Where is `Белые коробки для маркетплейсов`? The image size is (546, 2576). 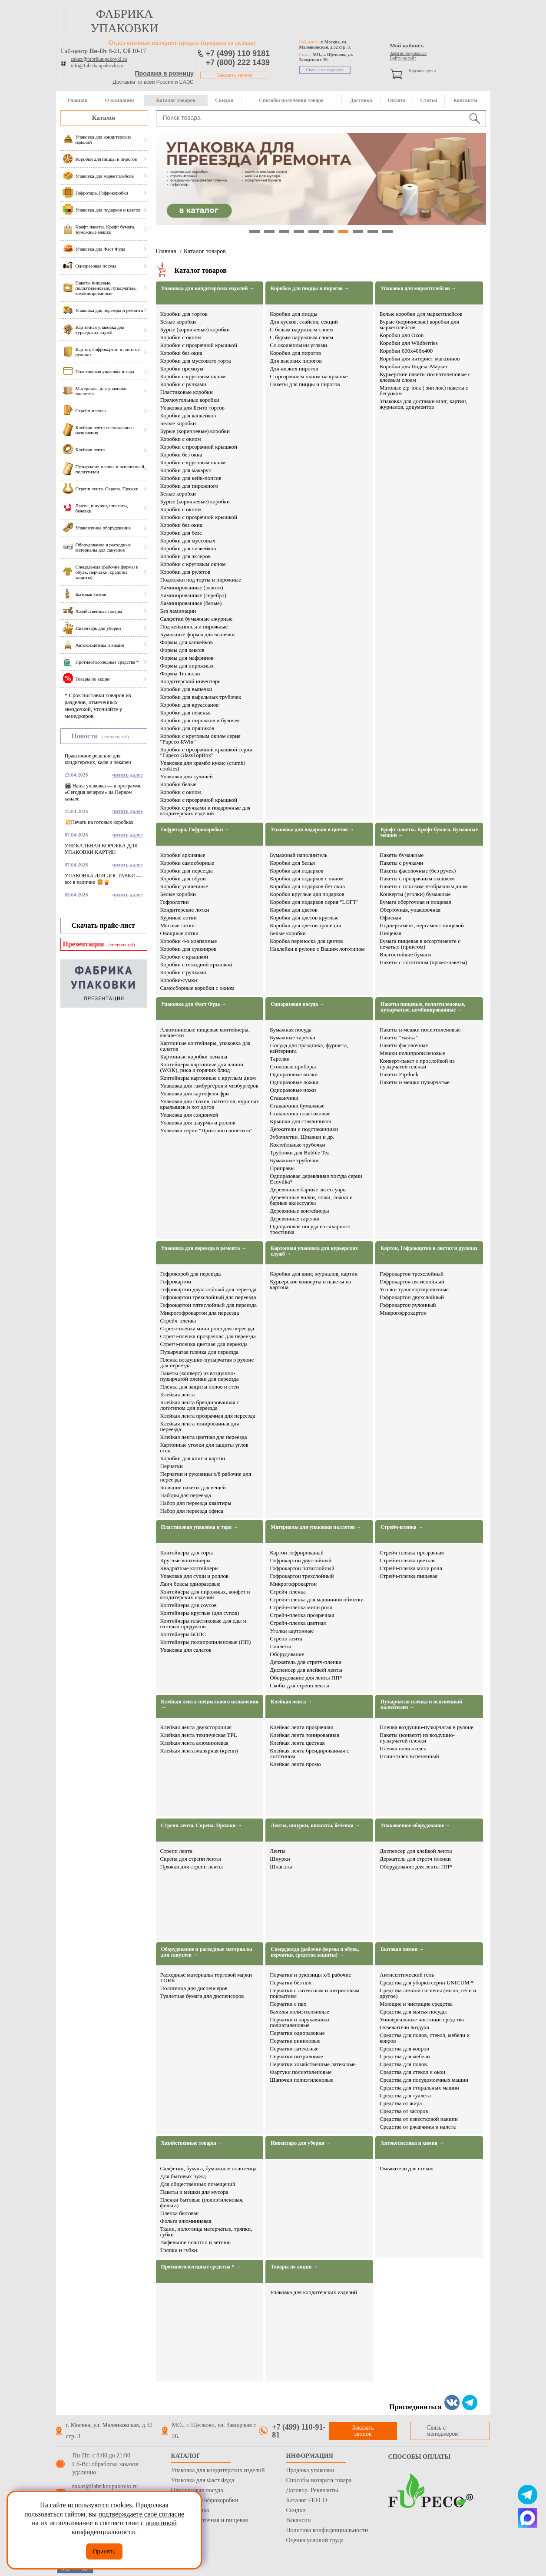
Белые коробки для маркетплейсов is located at coordinates (421, 314).